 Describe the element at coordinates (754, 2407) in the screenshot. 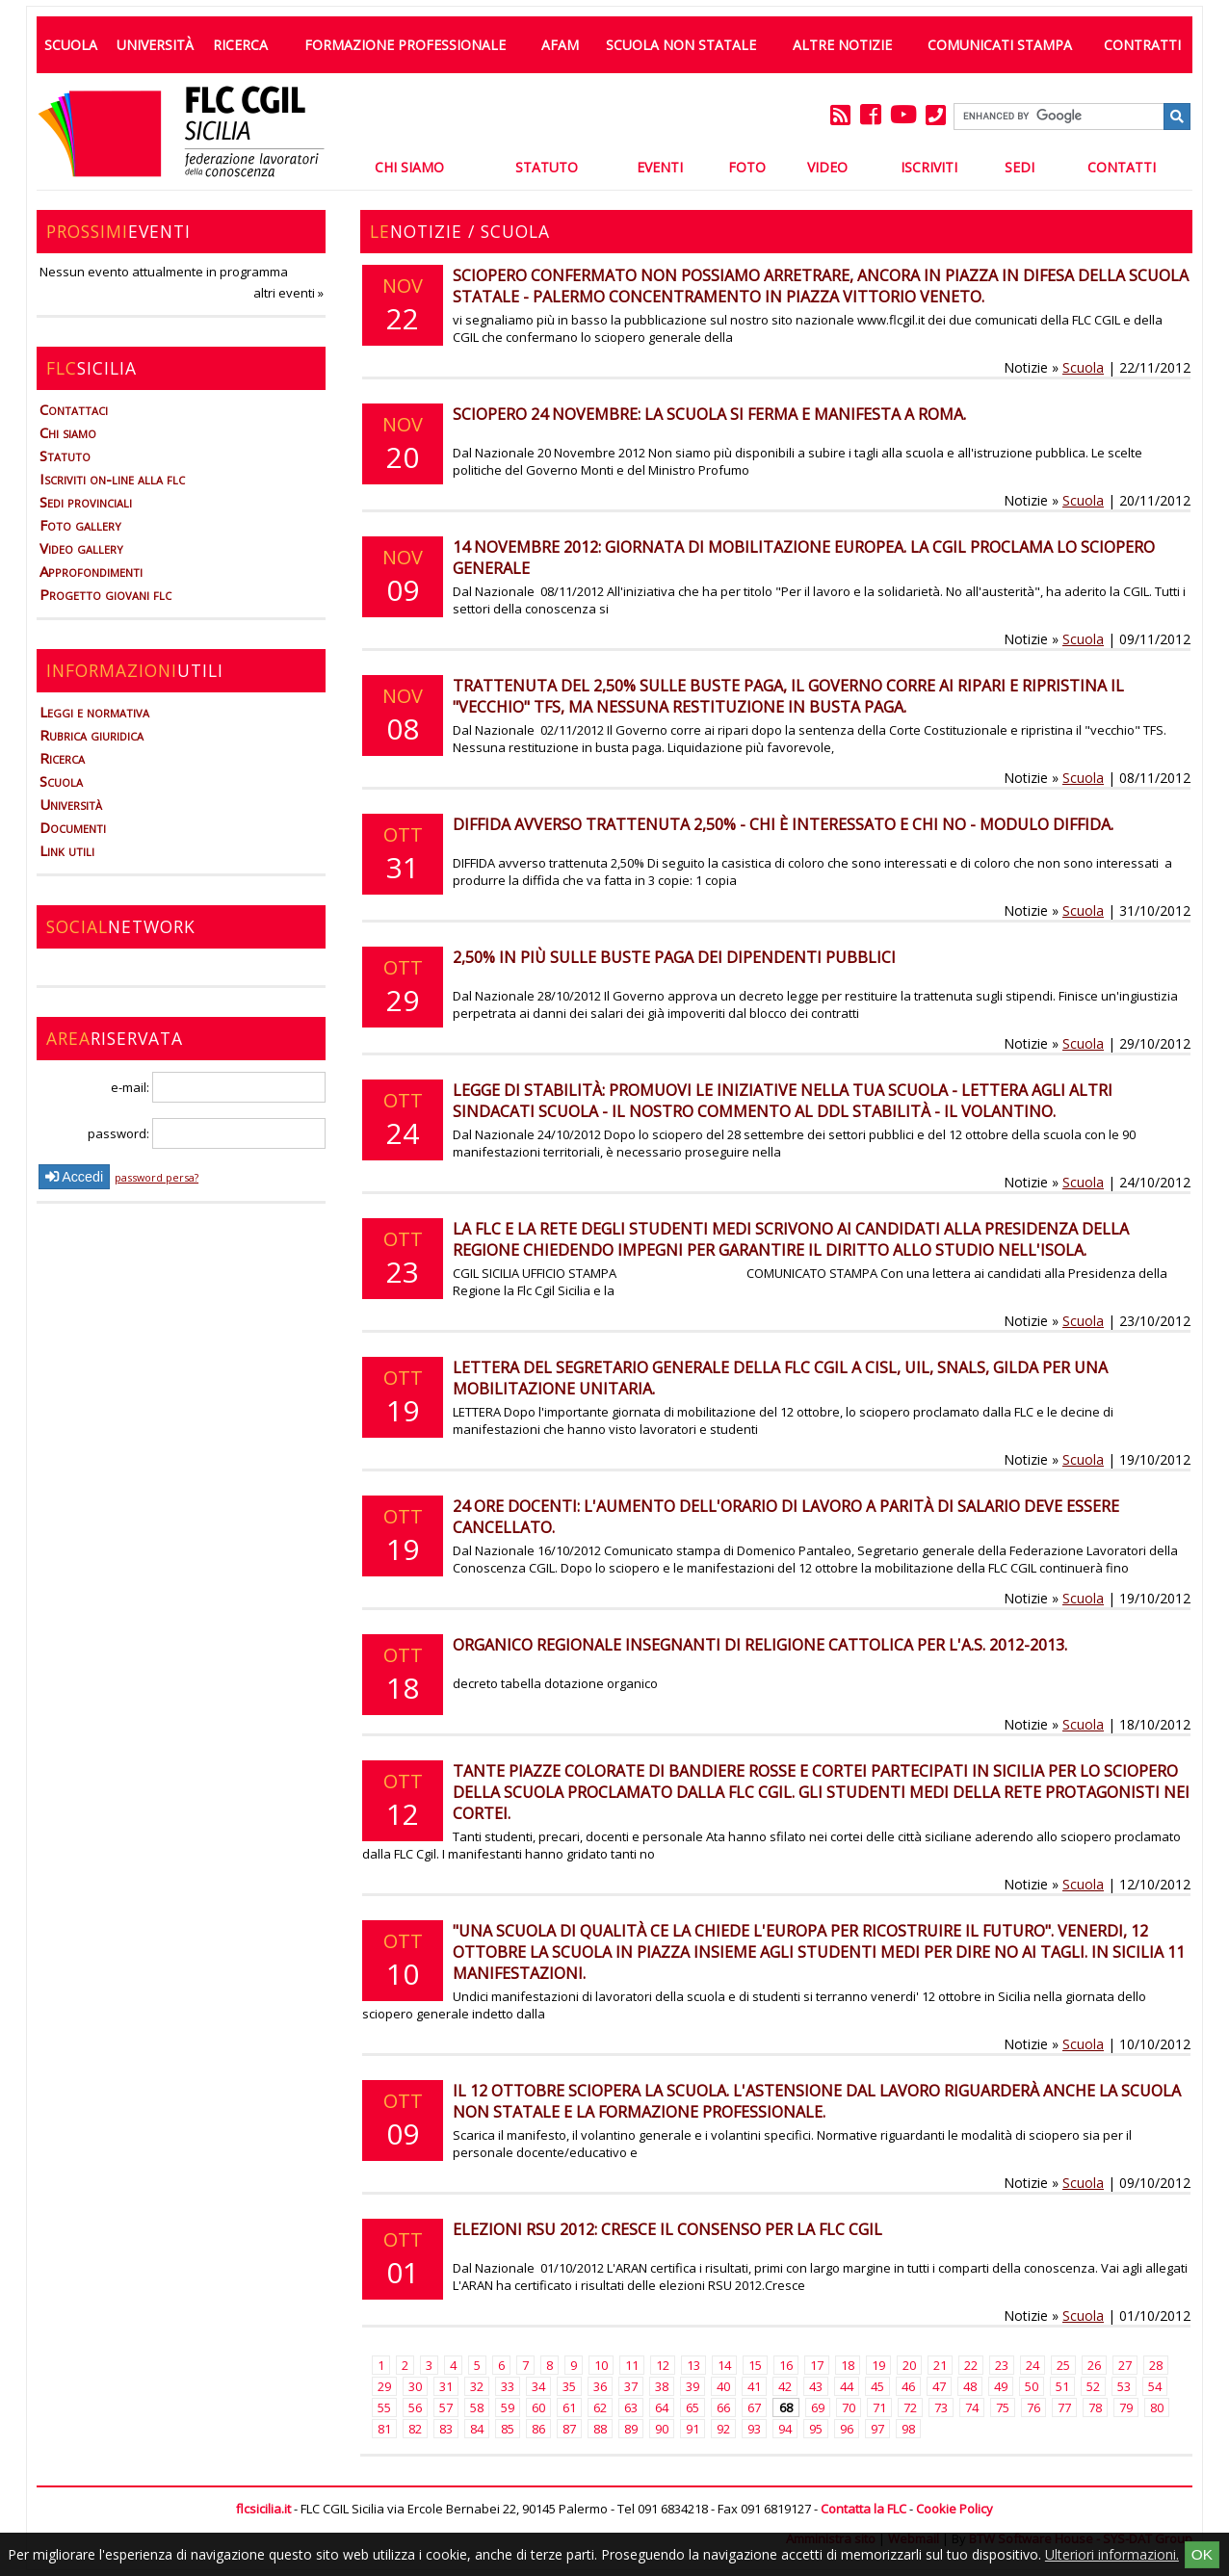

I see `67` at that location.